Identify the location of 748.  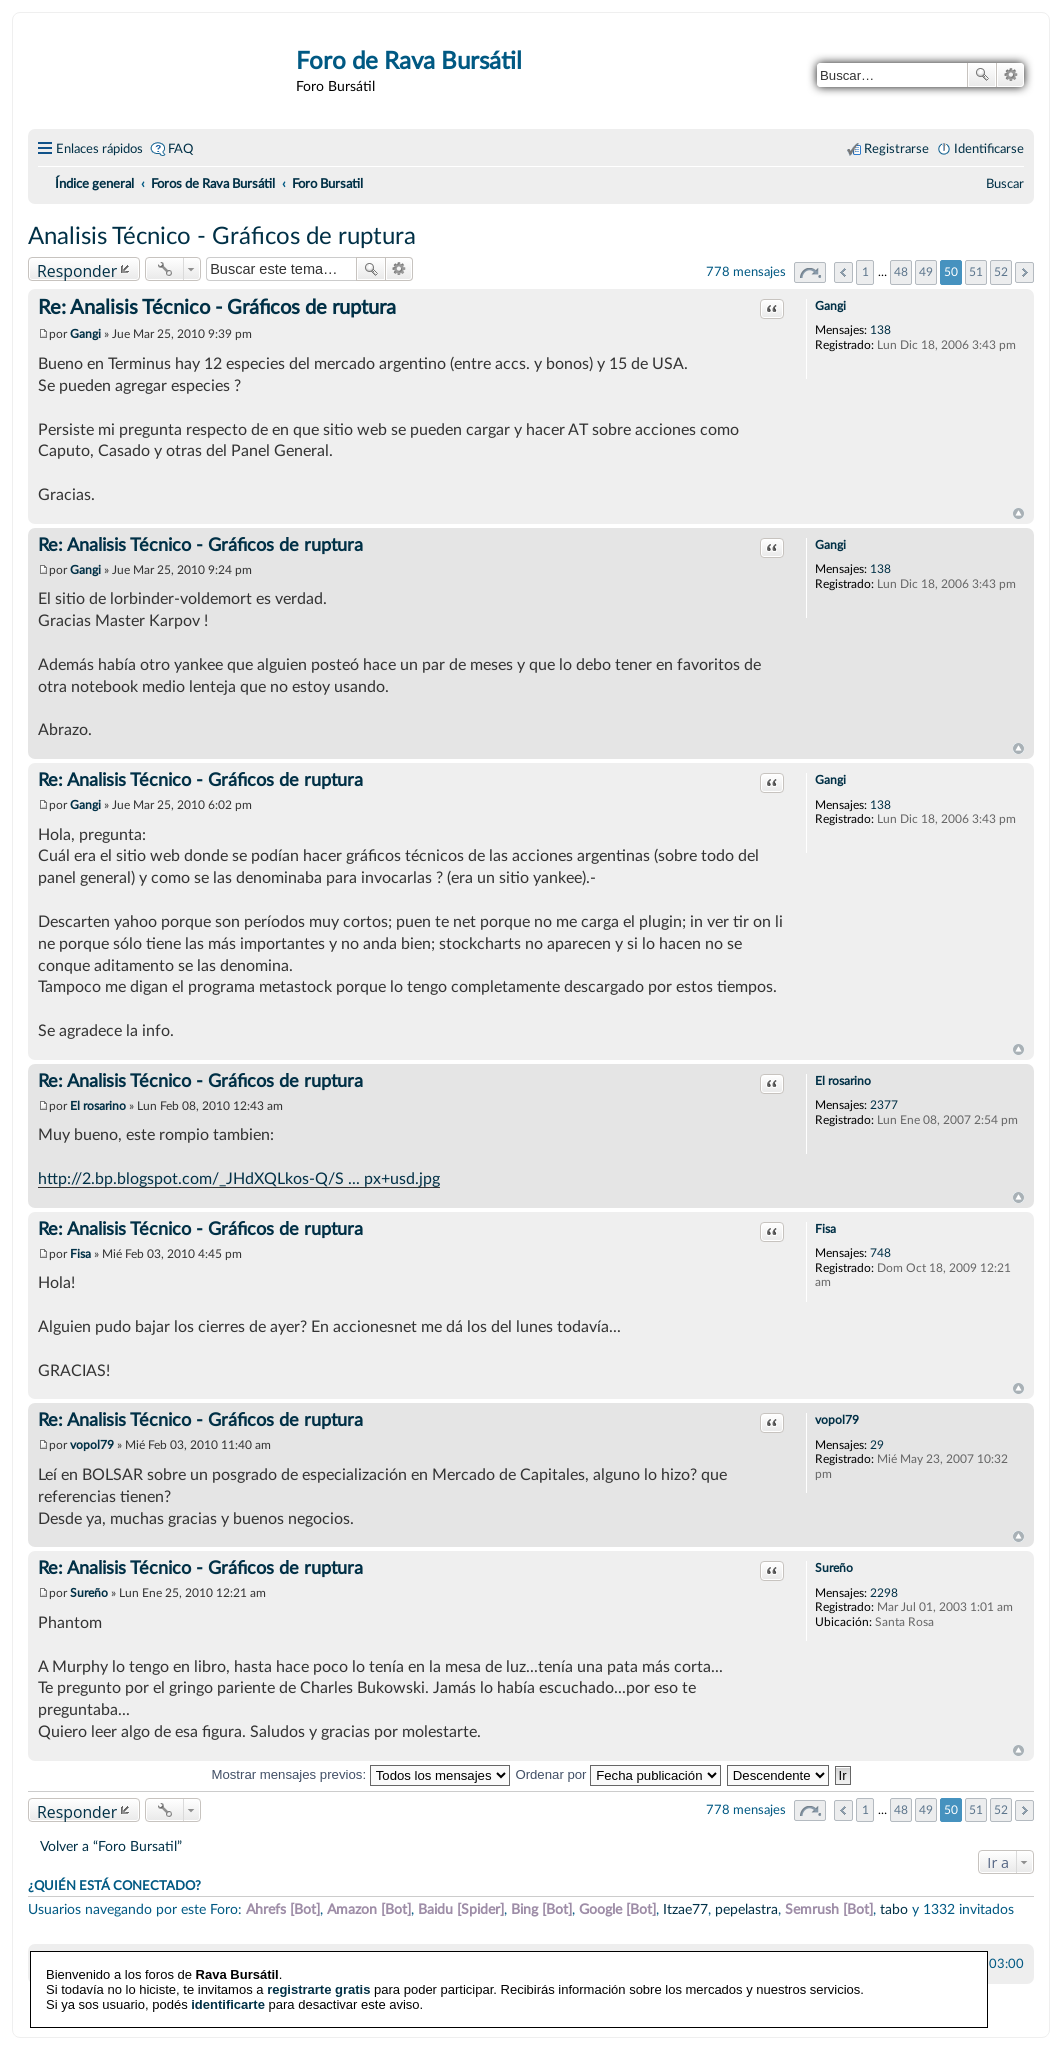
(880, 1253).